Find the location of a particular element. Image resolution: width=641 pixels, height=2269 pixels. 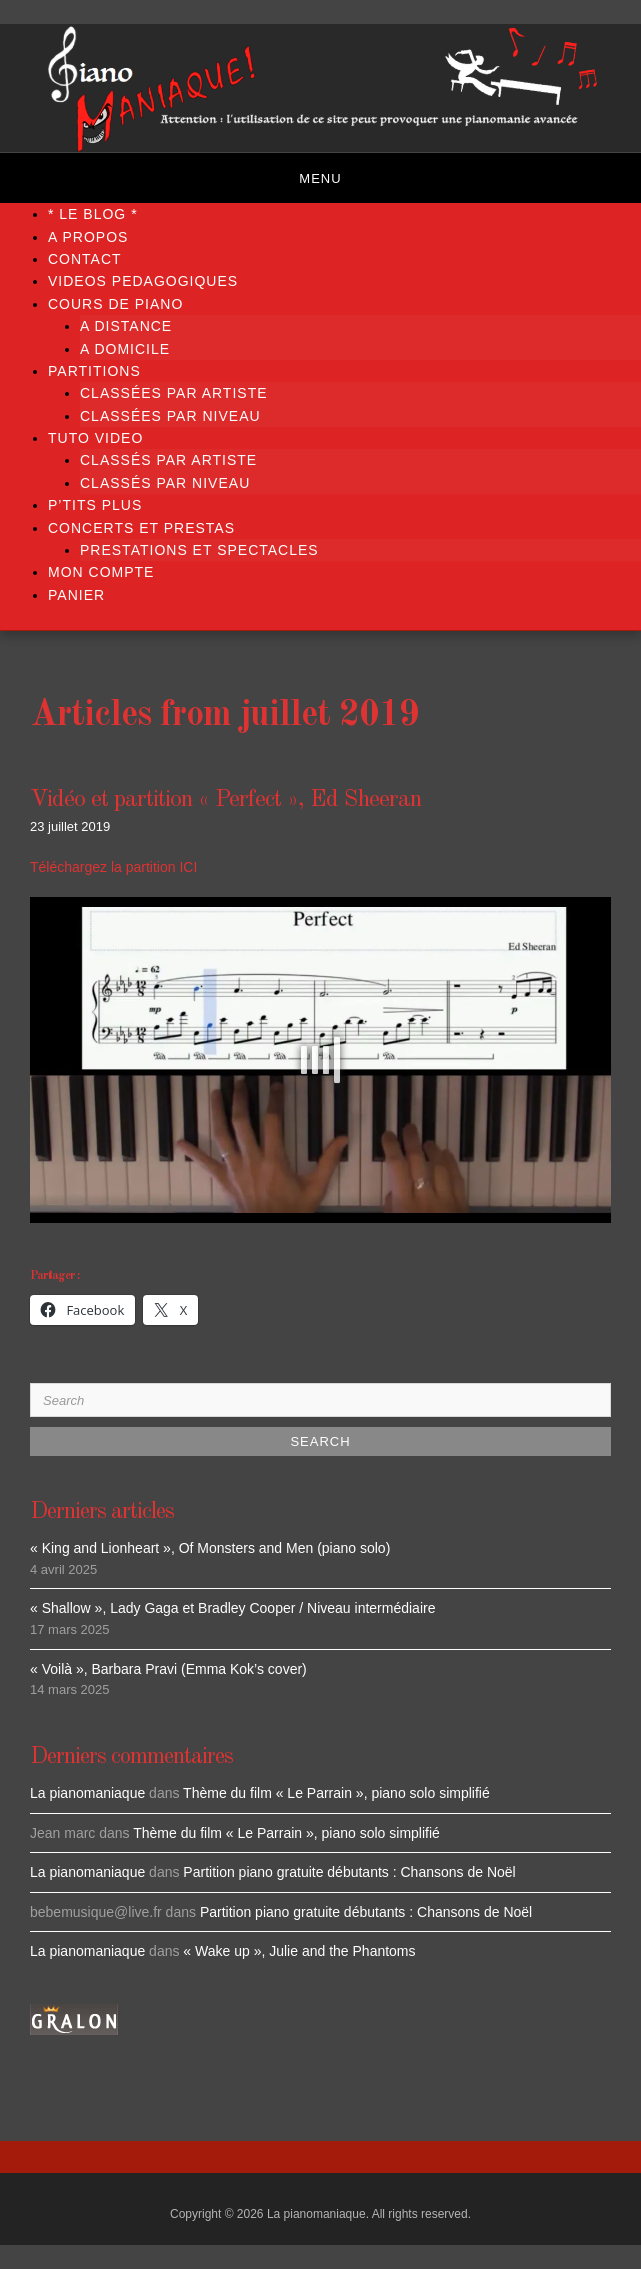

« Wake up », Julie and the Phantoms is located at coordinates (299, 1951).